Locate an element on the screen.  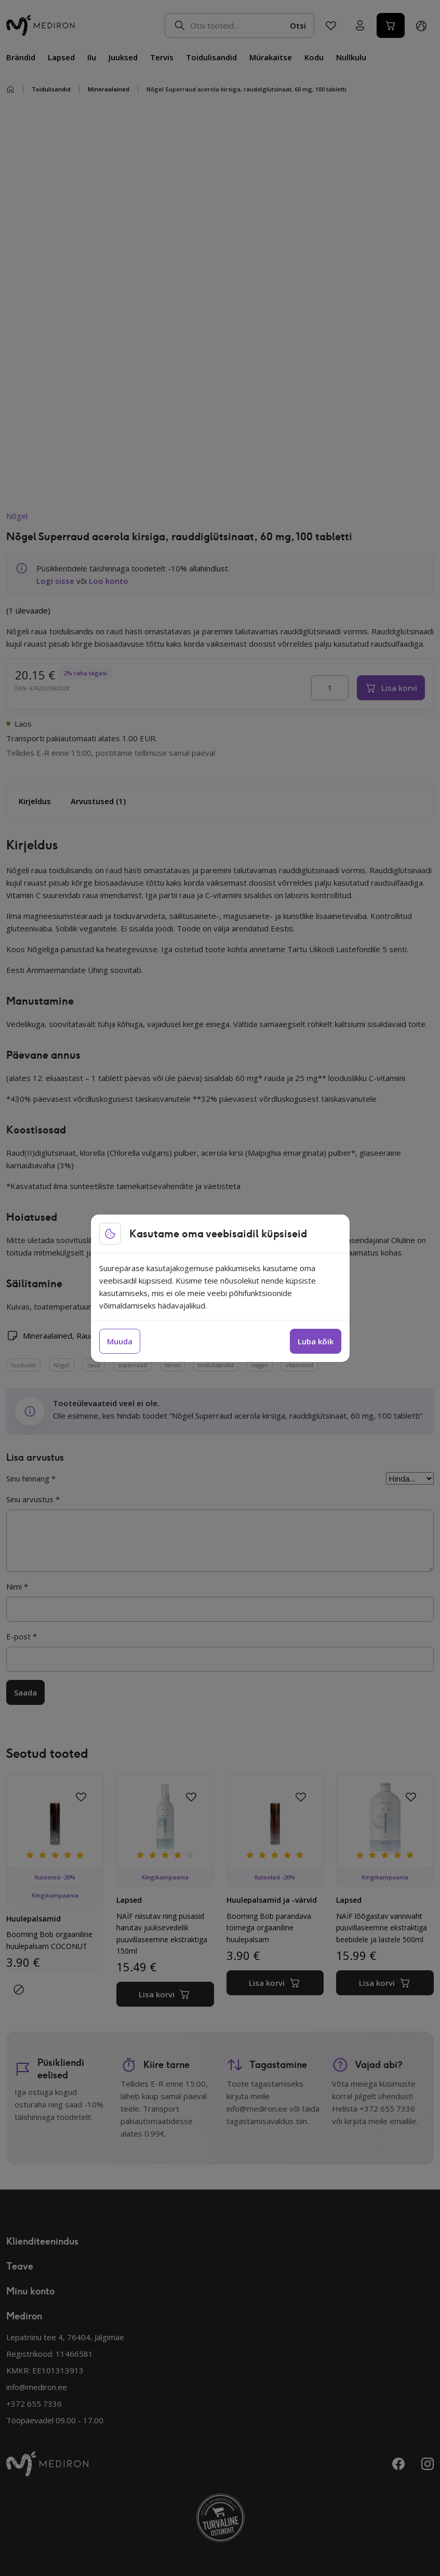
Luba kõik is located at coordinates (316, 1341).